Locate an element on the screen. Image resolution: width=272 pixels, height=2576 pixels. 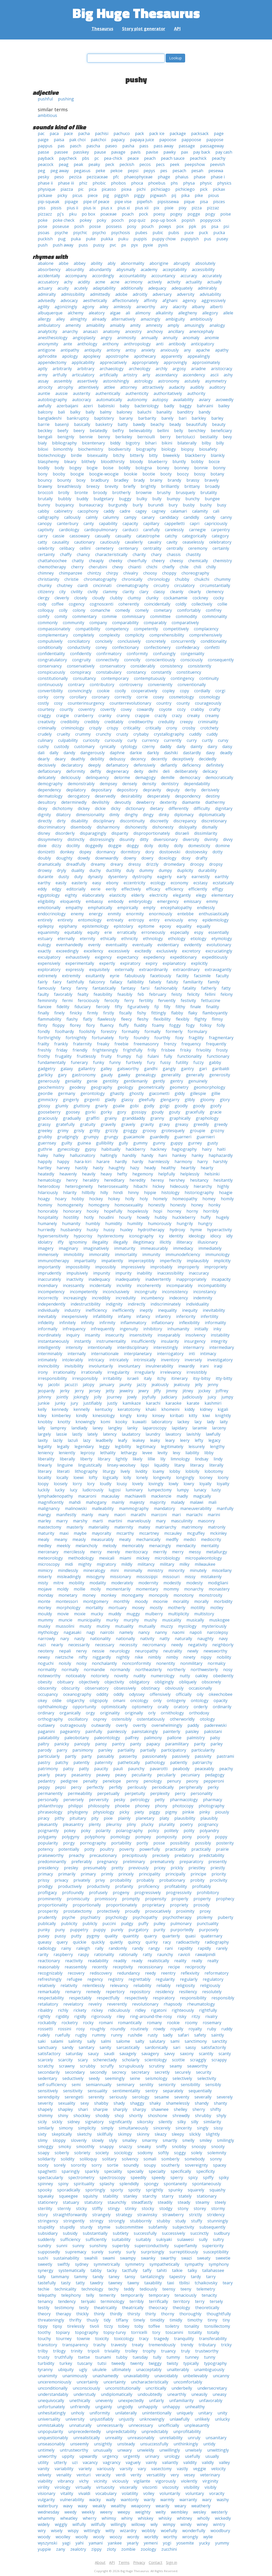
pas is located at coordinates (61, 146).